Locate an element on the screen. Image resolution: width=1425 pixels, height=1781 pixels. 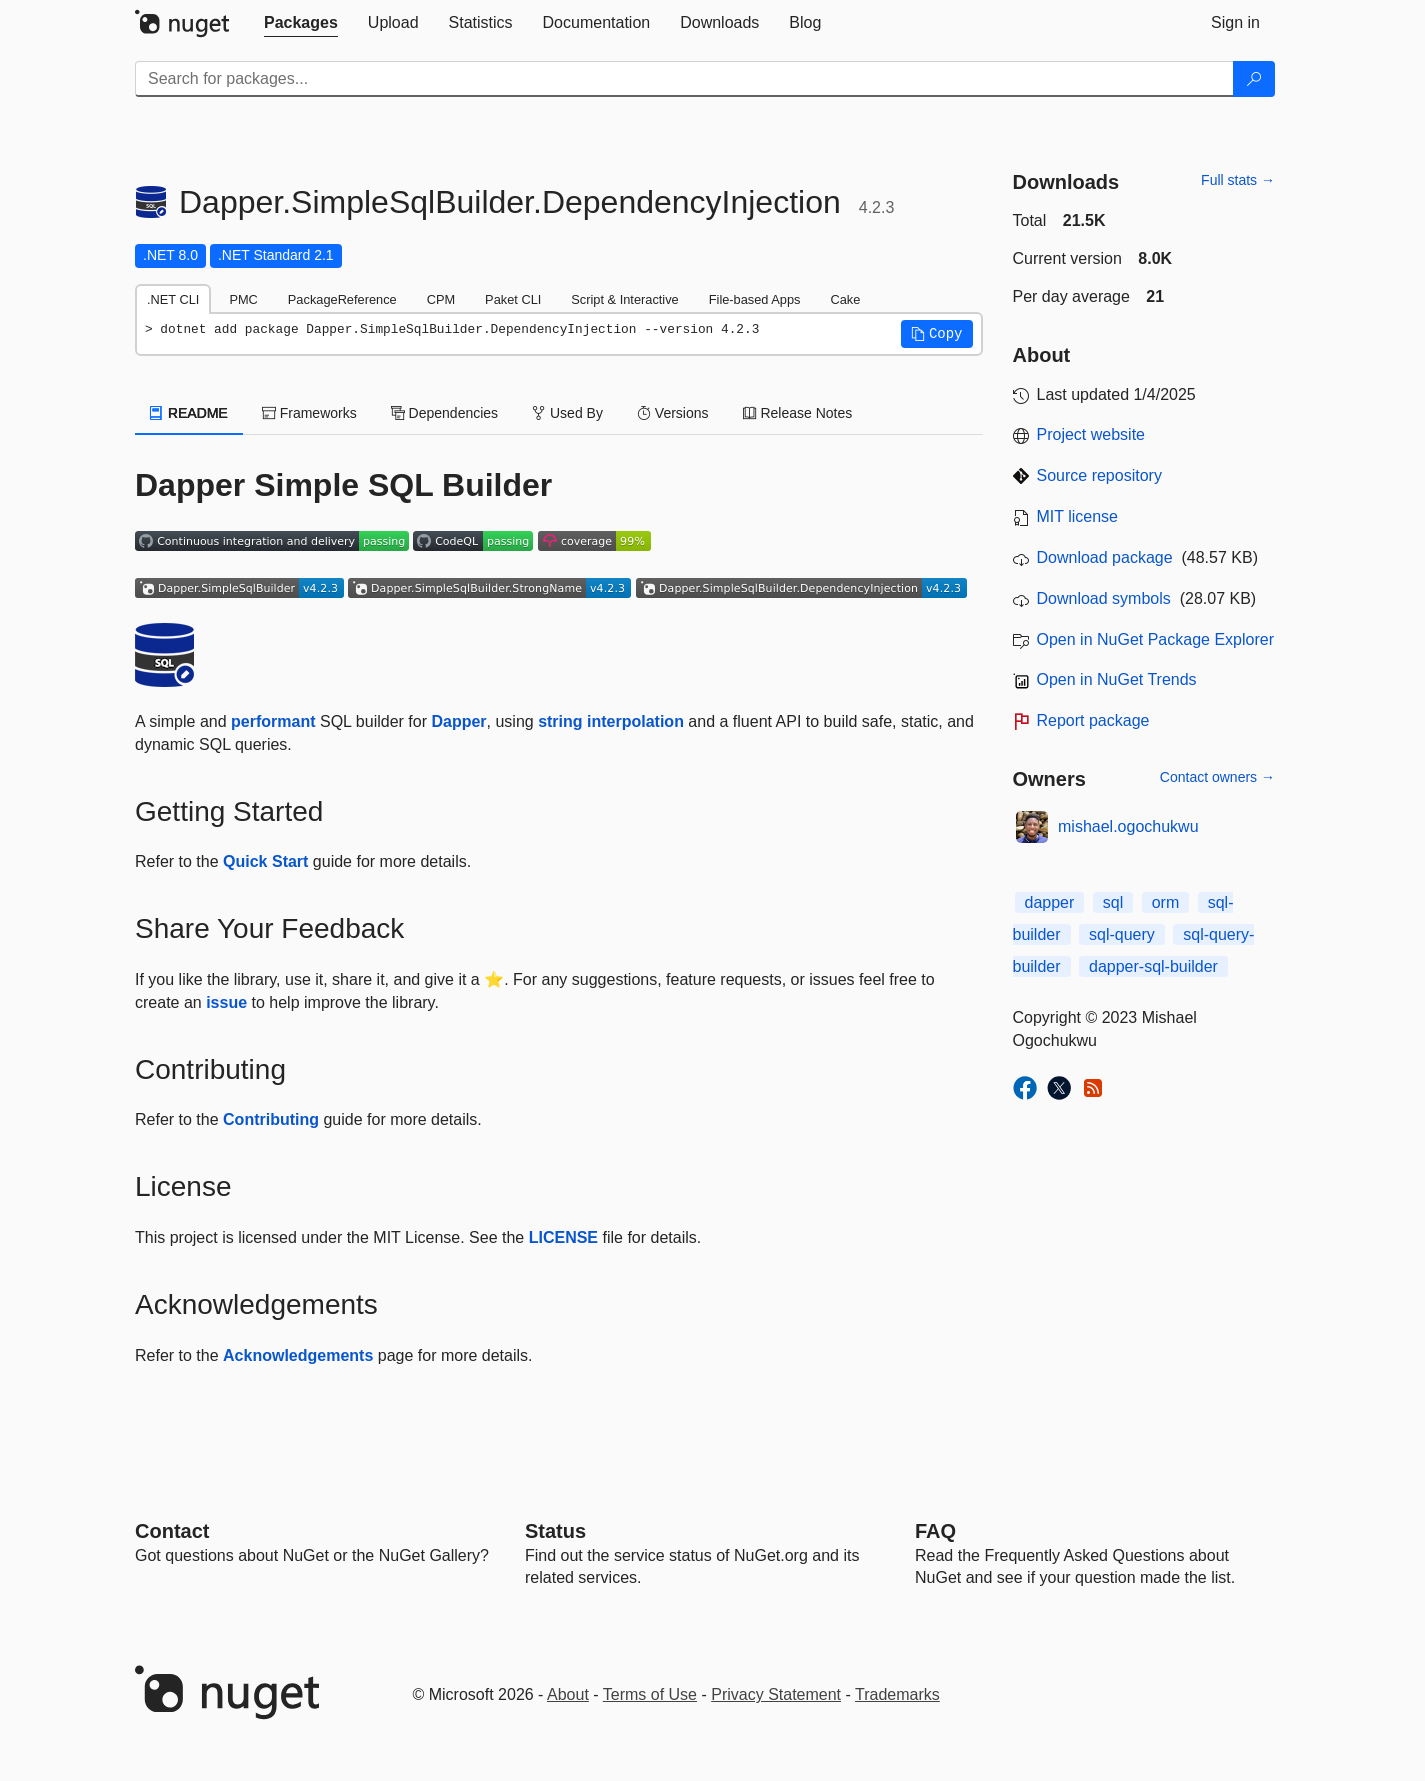
dapper is located at coordinates (1050, 902).